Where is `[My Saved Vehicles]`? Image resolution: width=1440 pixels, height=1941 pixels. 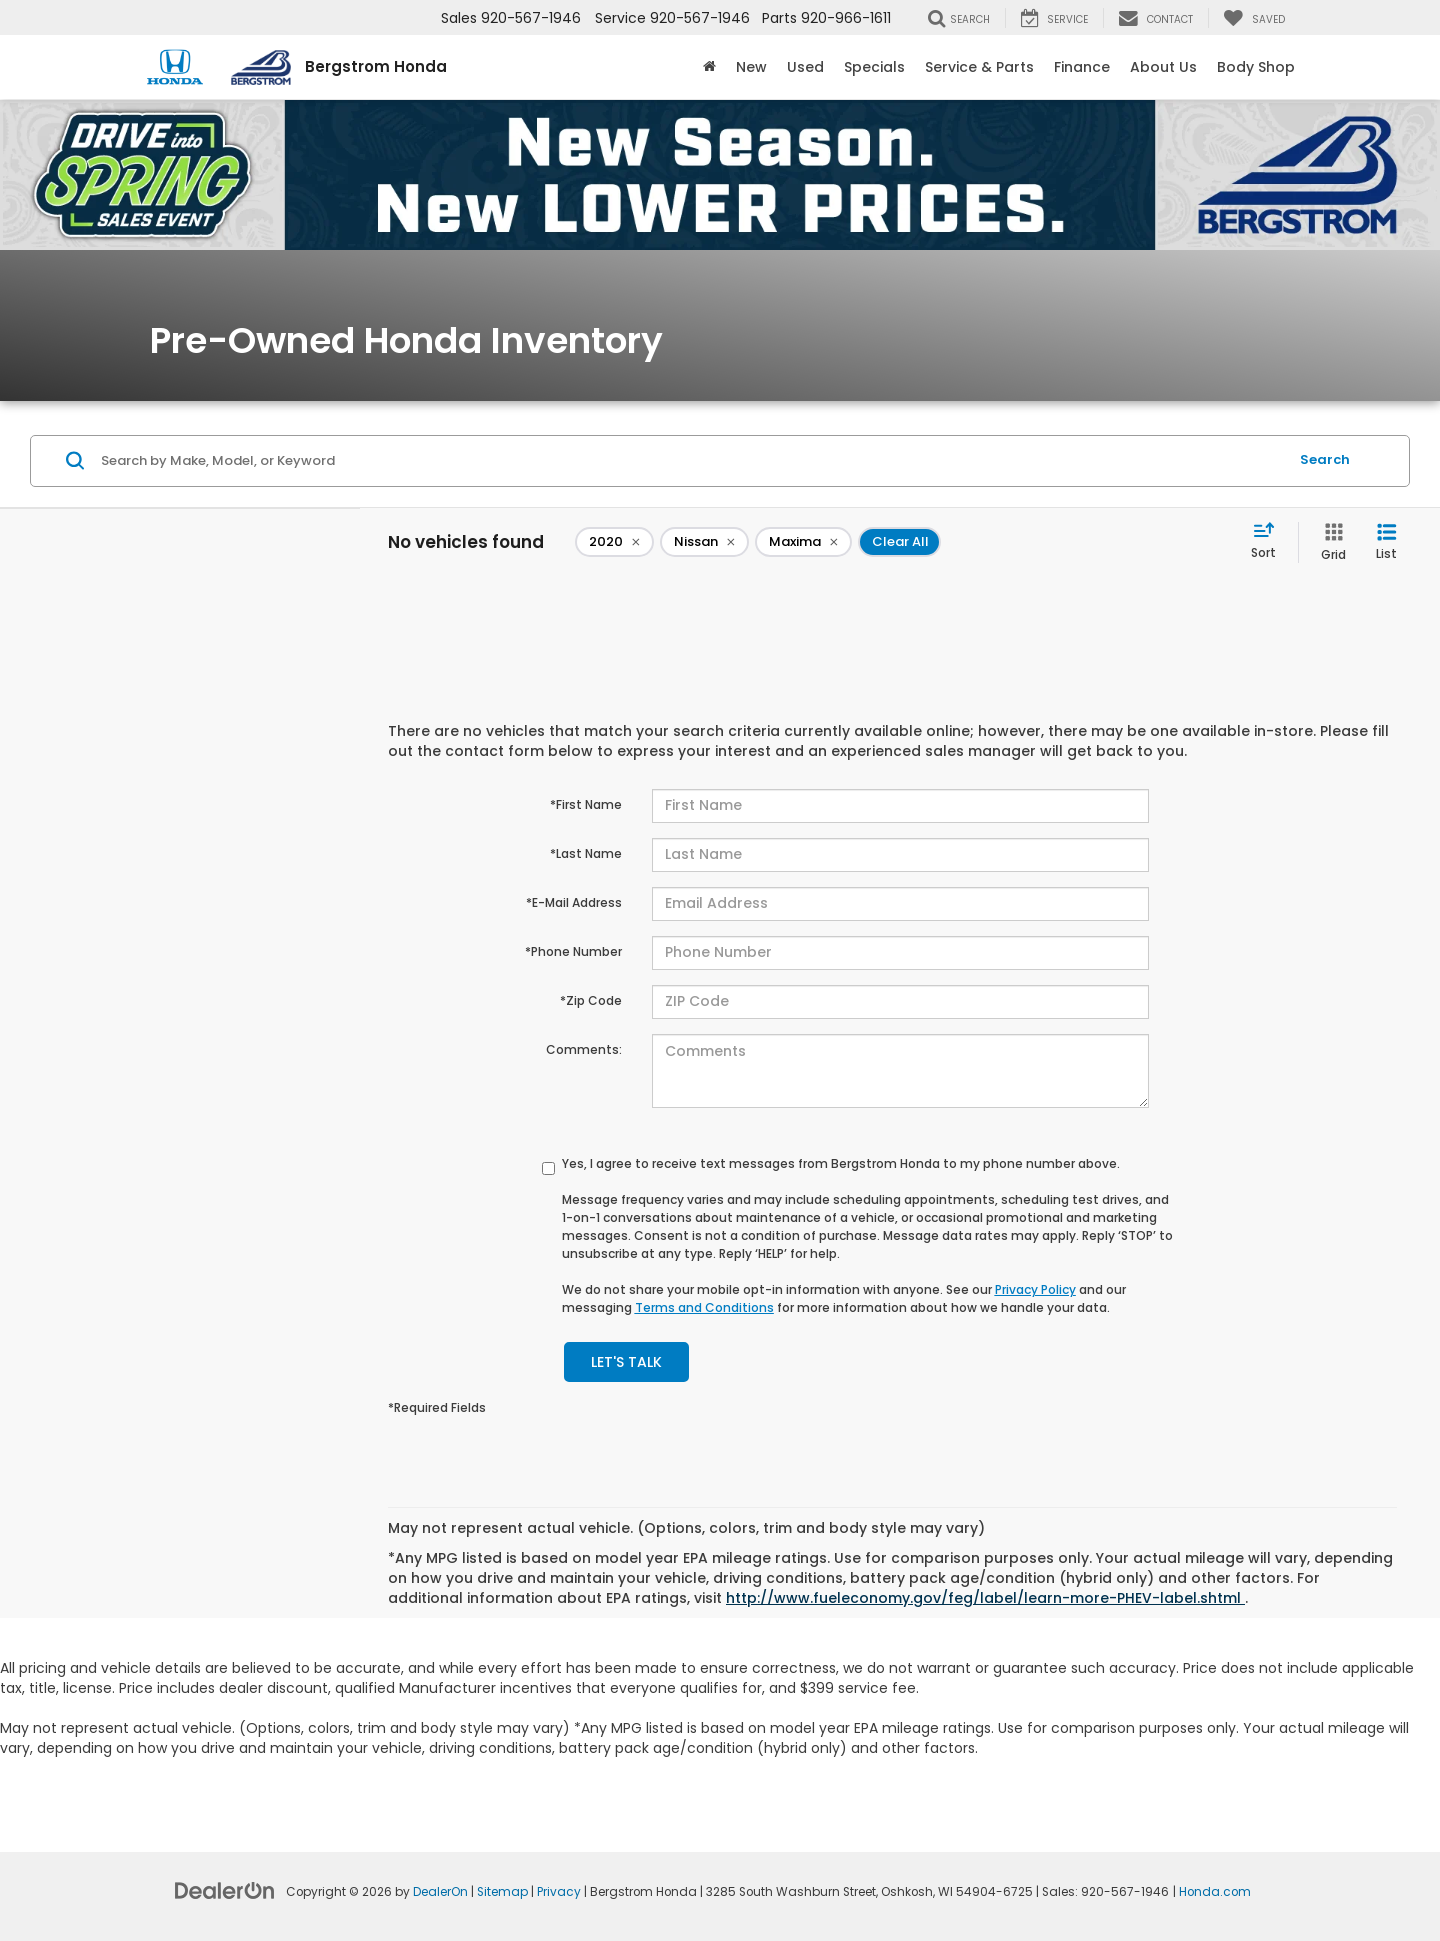
[My Saved Vehicles] is located at coordinates (1254, 18).